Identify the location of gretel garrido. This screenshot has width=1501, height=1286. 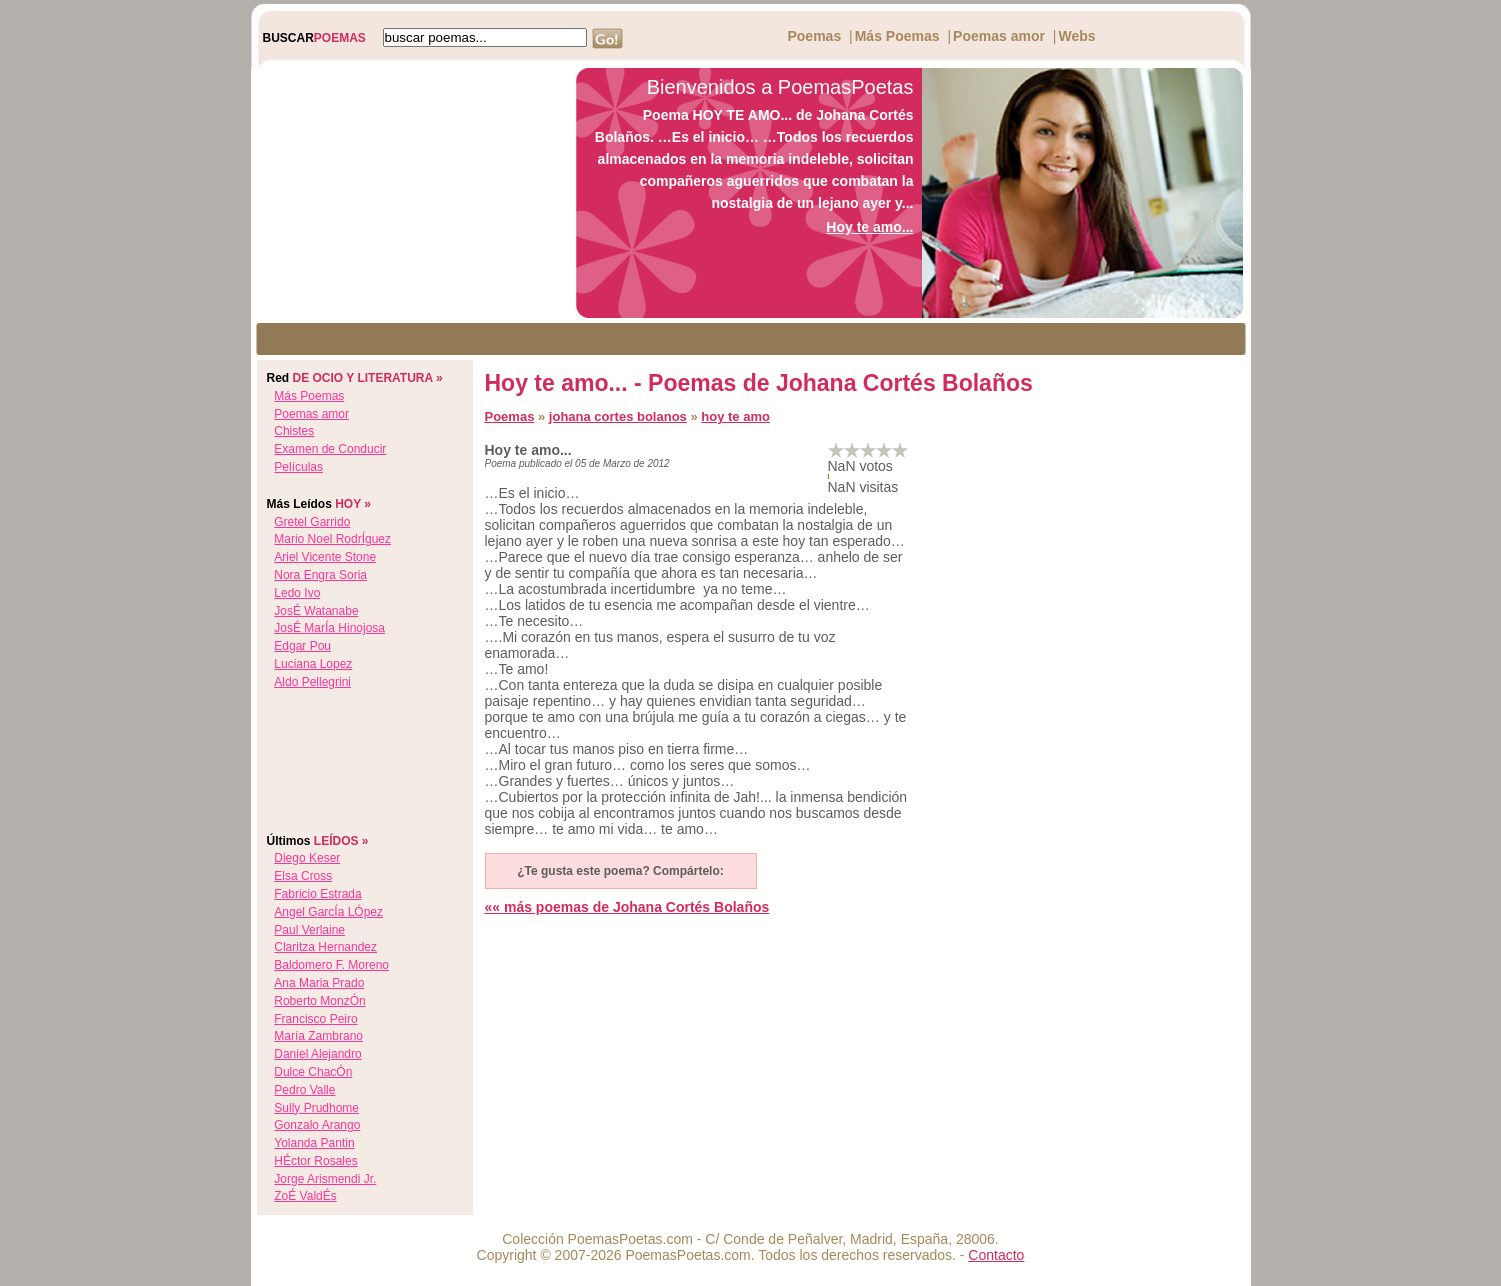
(312, 522).